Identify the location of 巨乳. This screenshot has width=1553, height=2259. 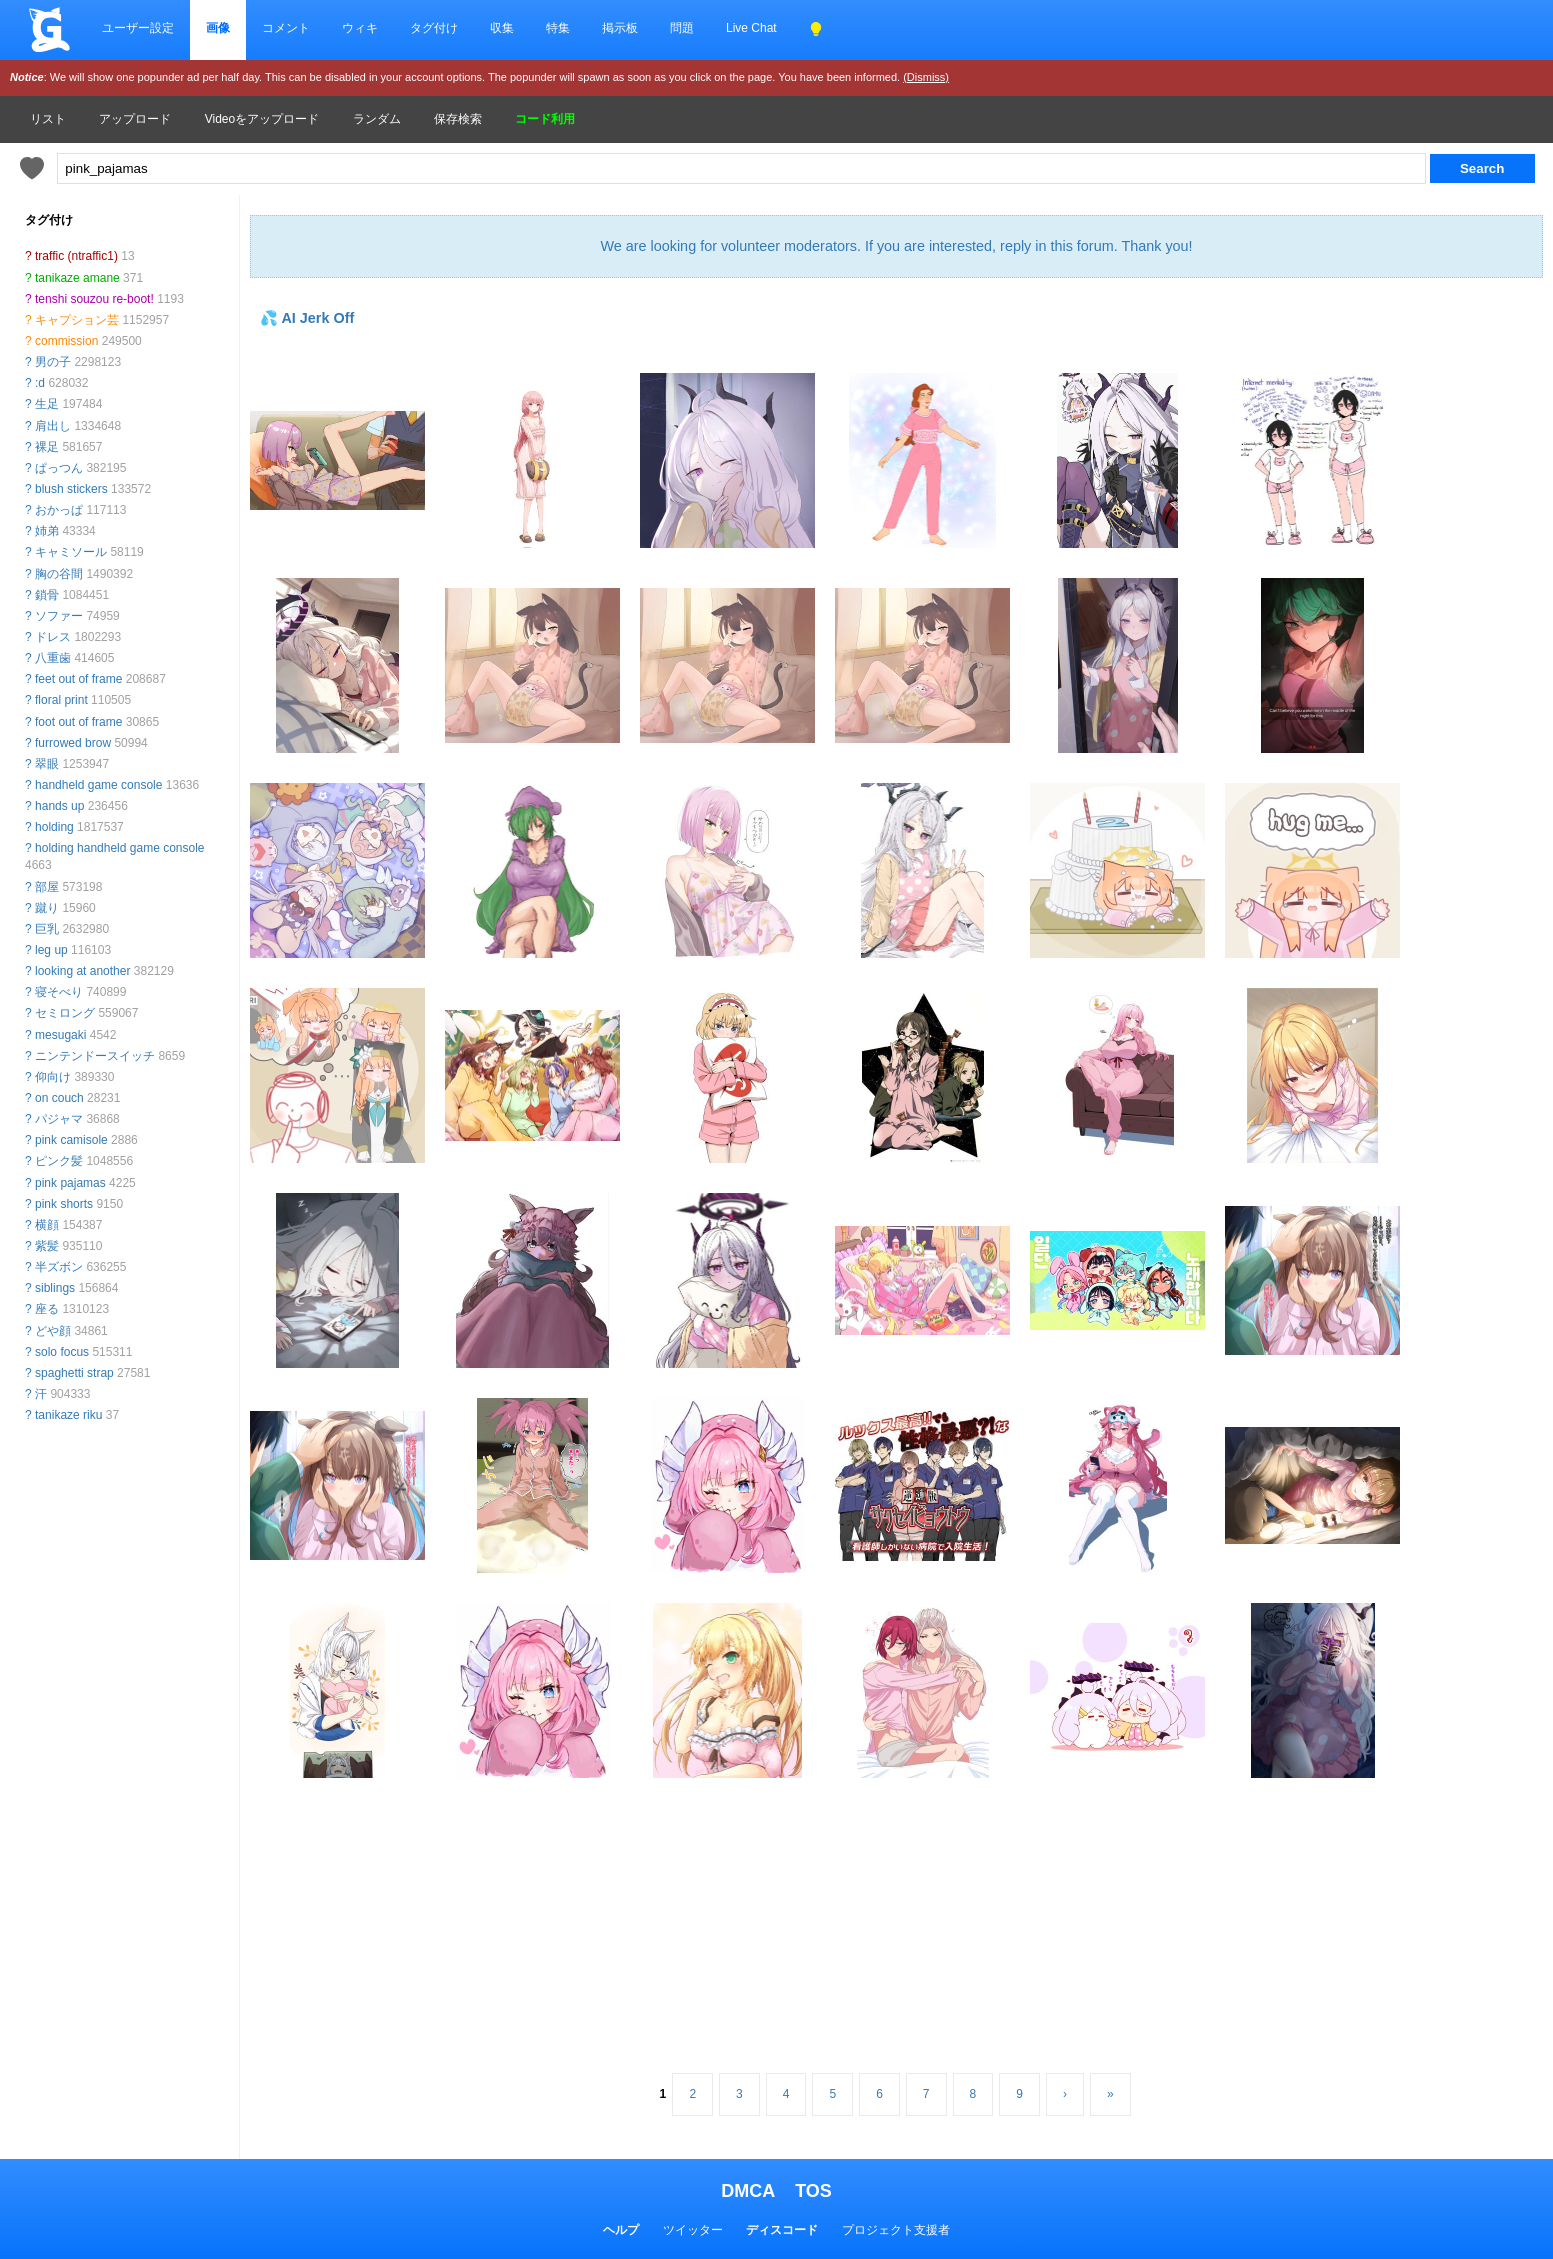
(47, 929).